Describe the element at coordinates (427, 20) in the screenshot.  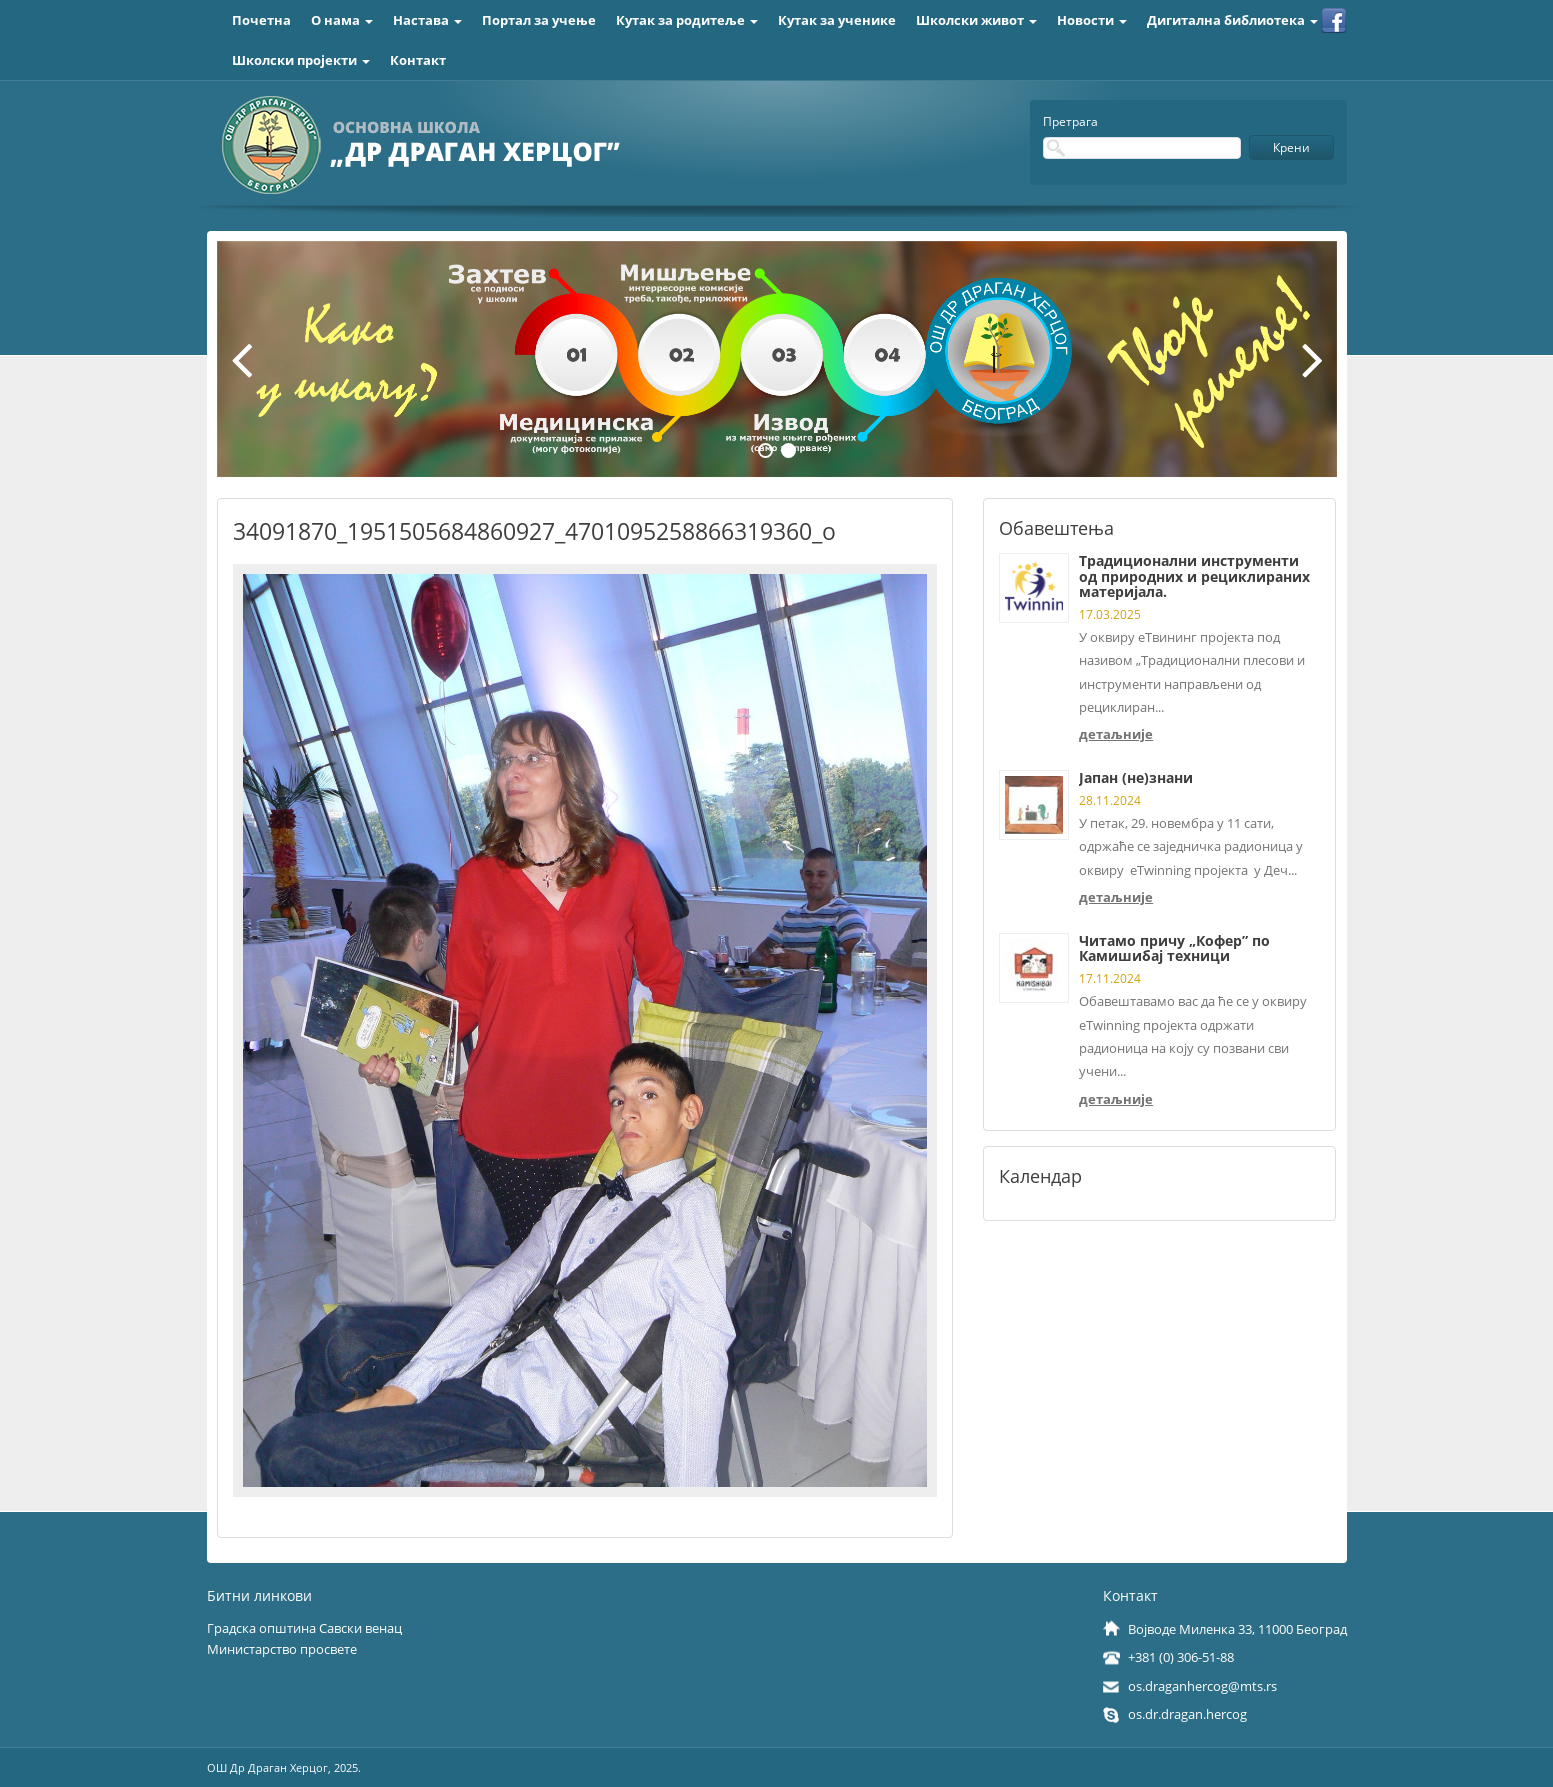
I see `Настава` at that location.